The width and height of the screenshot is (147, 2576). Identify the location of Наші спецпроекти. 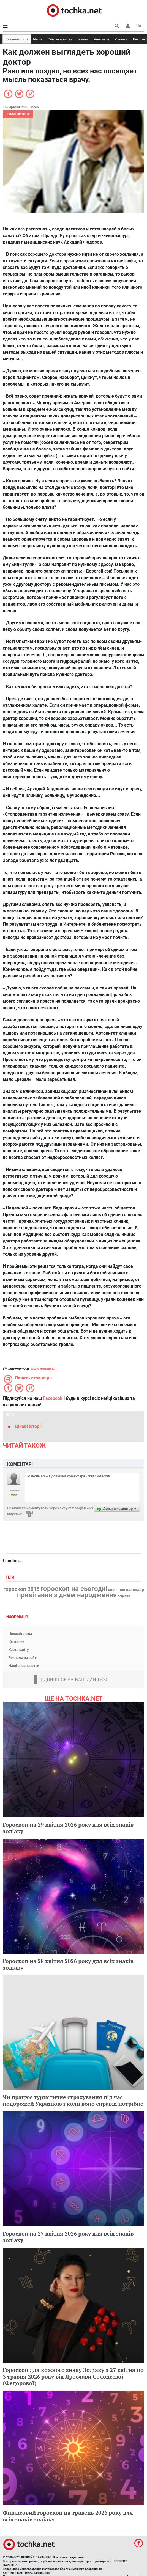
(24, 1666).